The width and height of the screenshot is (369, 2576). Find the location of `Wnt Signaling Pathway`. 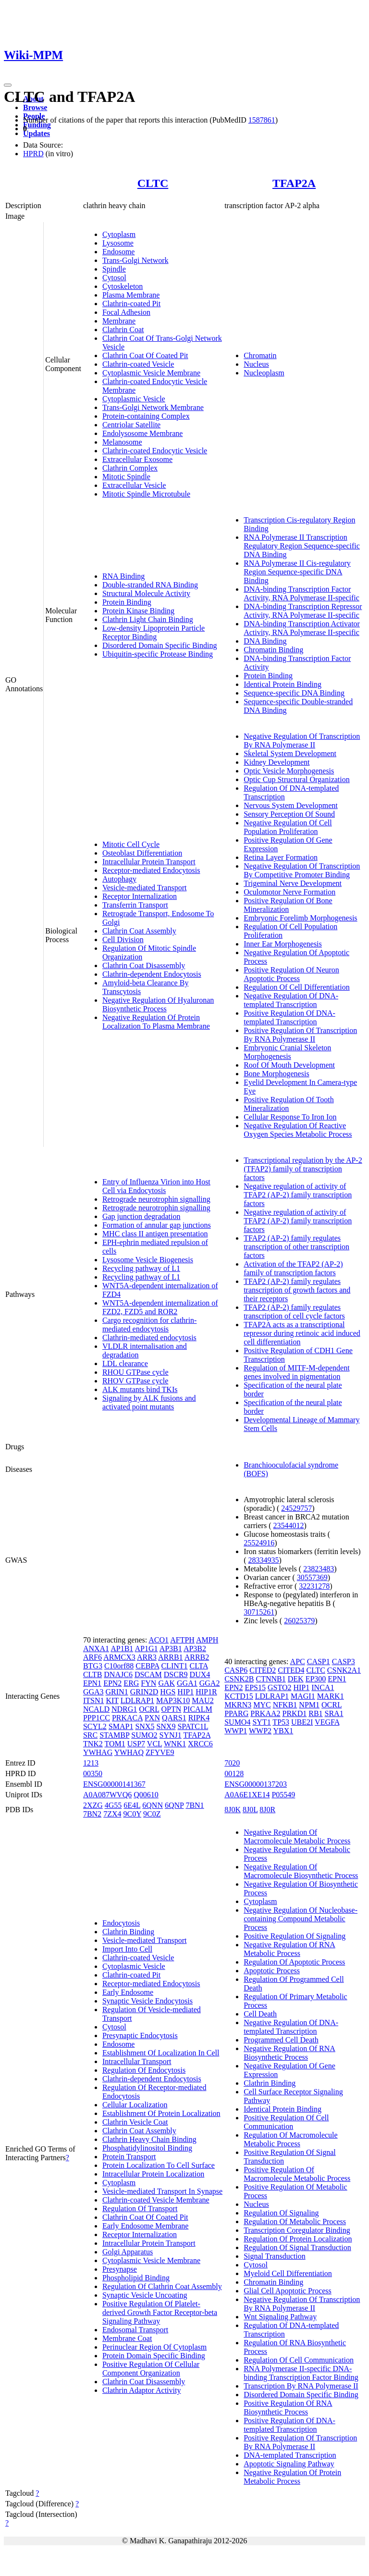

Wnt Signaling Pathway is located at coordinates (280, 2317).